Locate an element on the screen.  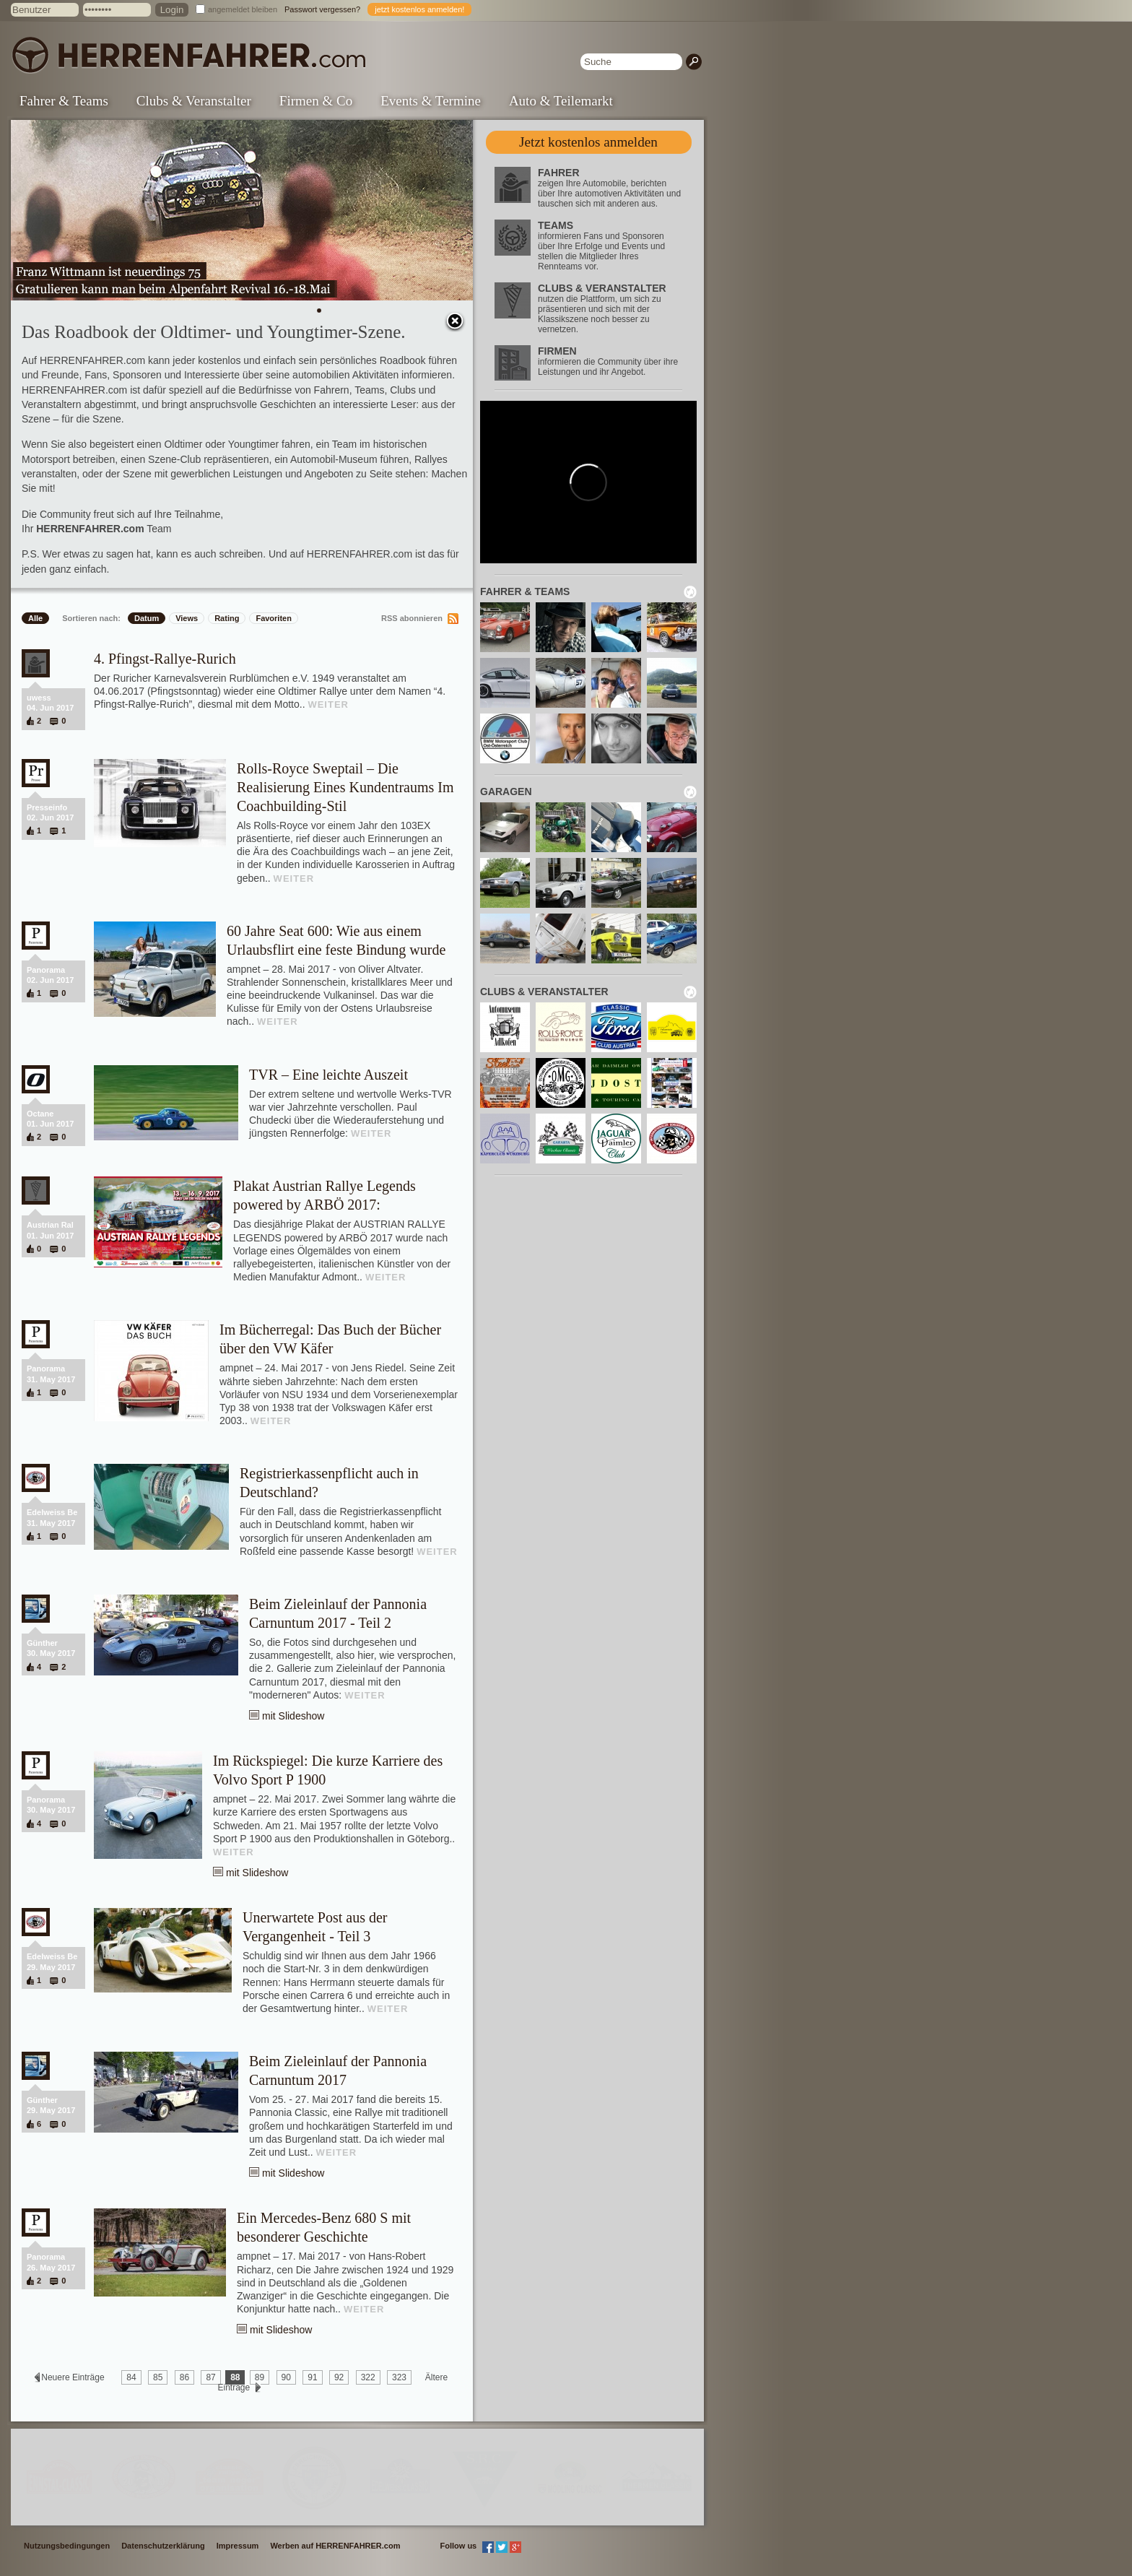
Fahrer & Teams is located at coordinates (63, 100).